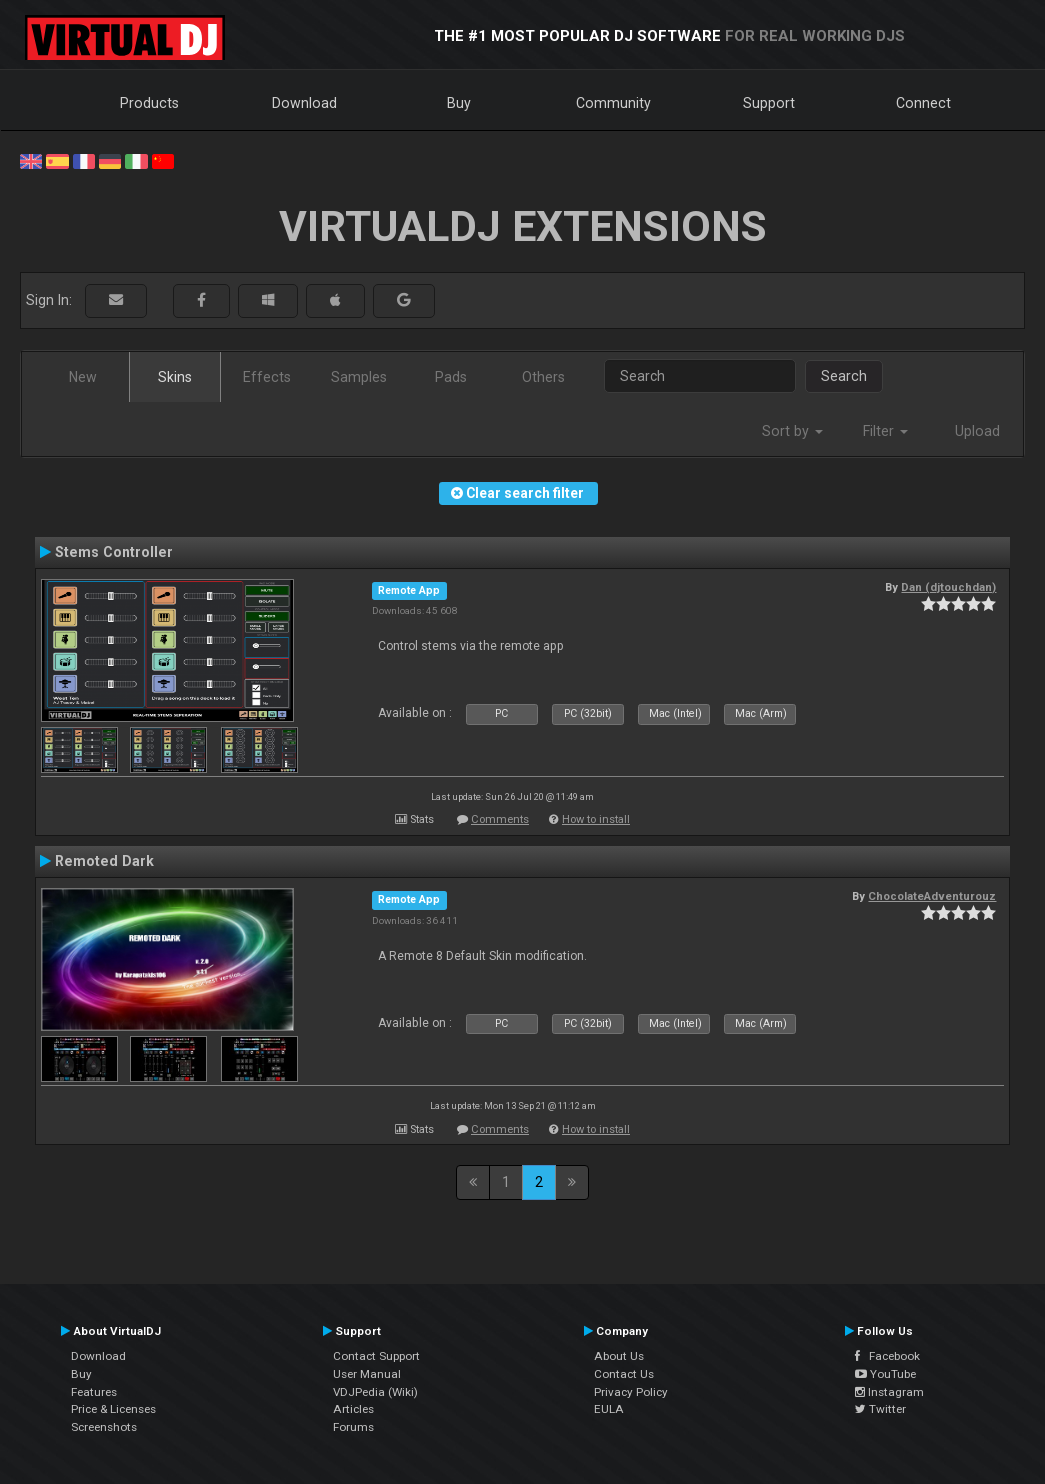 Image resolution: width=1045 pixels, height=1484 pixels. What do you see at coordinates (175, 377) in the screenshot?
I see `Skins` at bounding box center [175, 377].